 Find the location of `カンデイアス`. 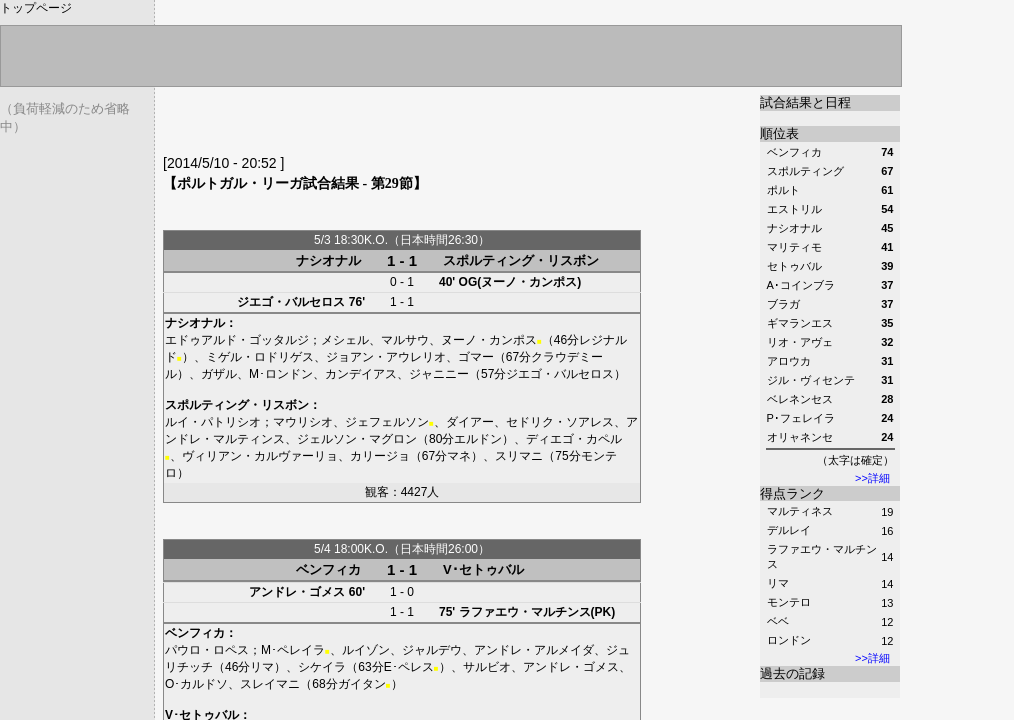

カンデイアス is located at coordinates (361, 374).